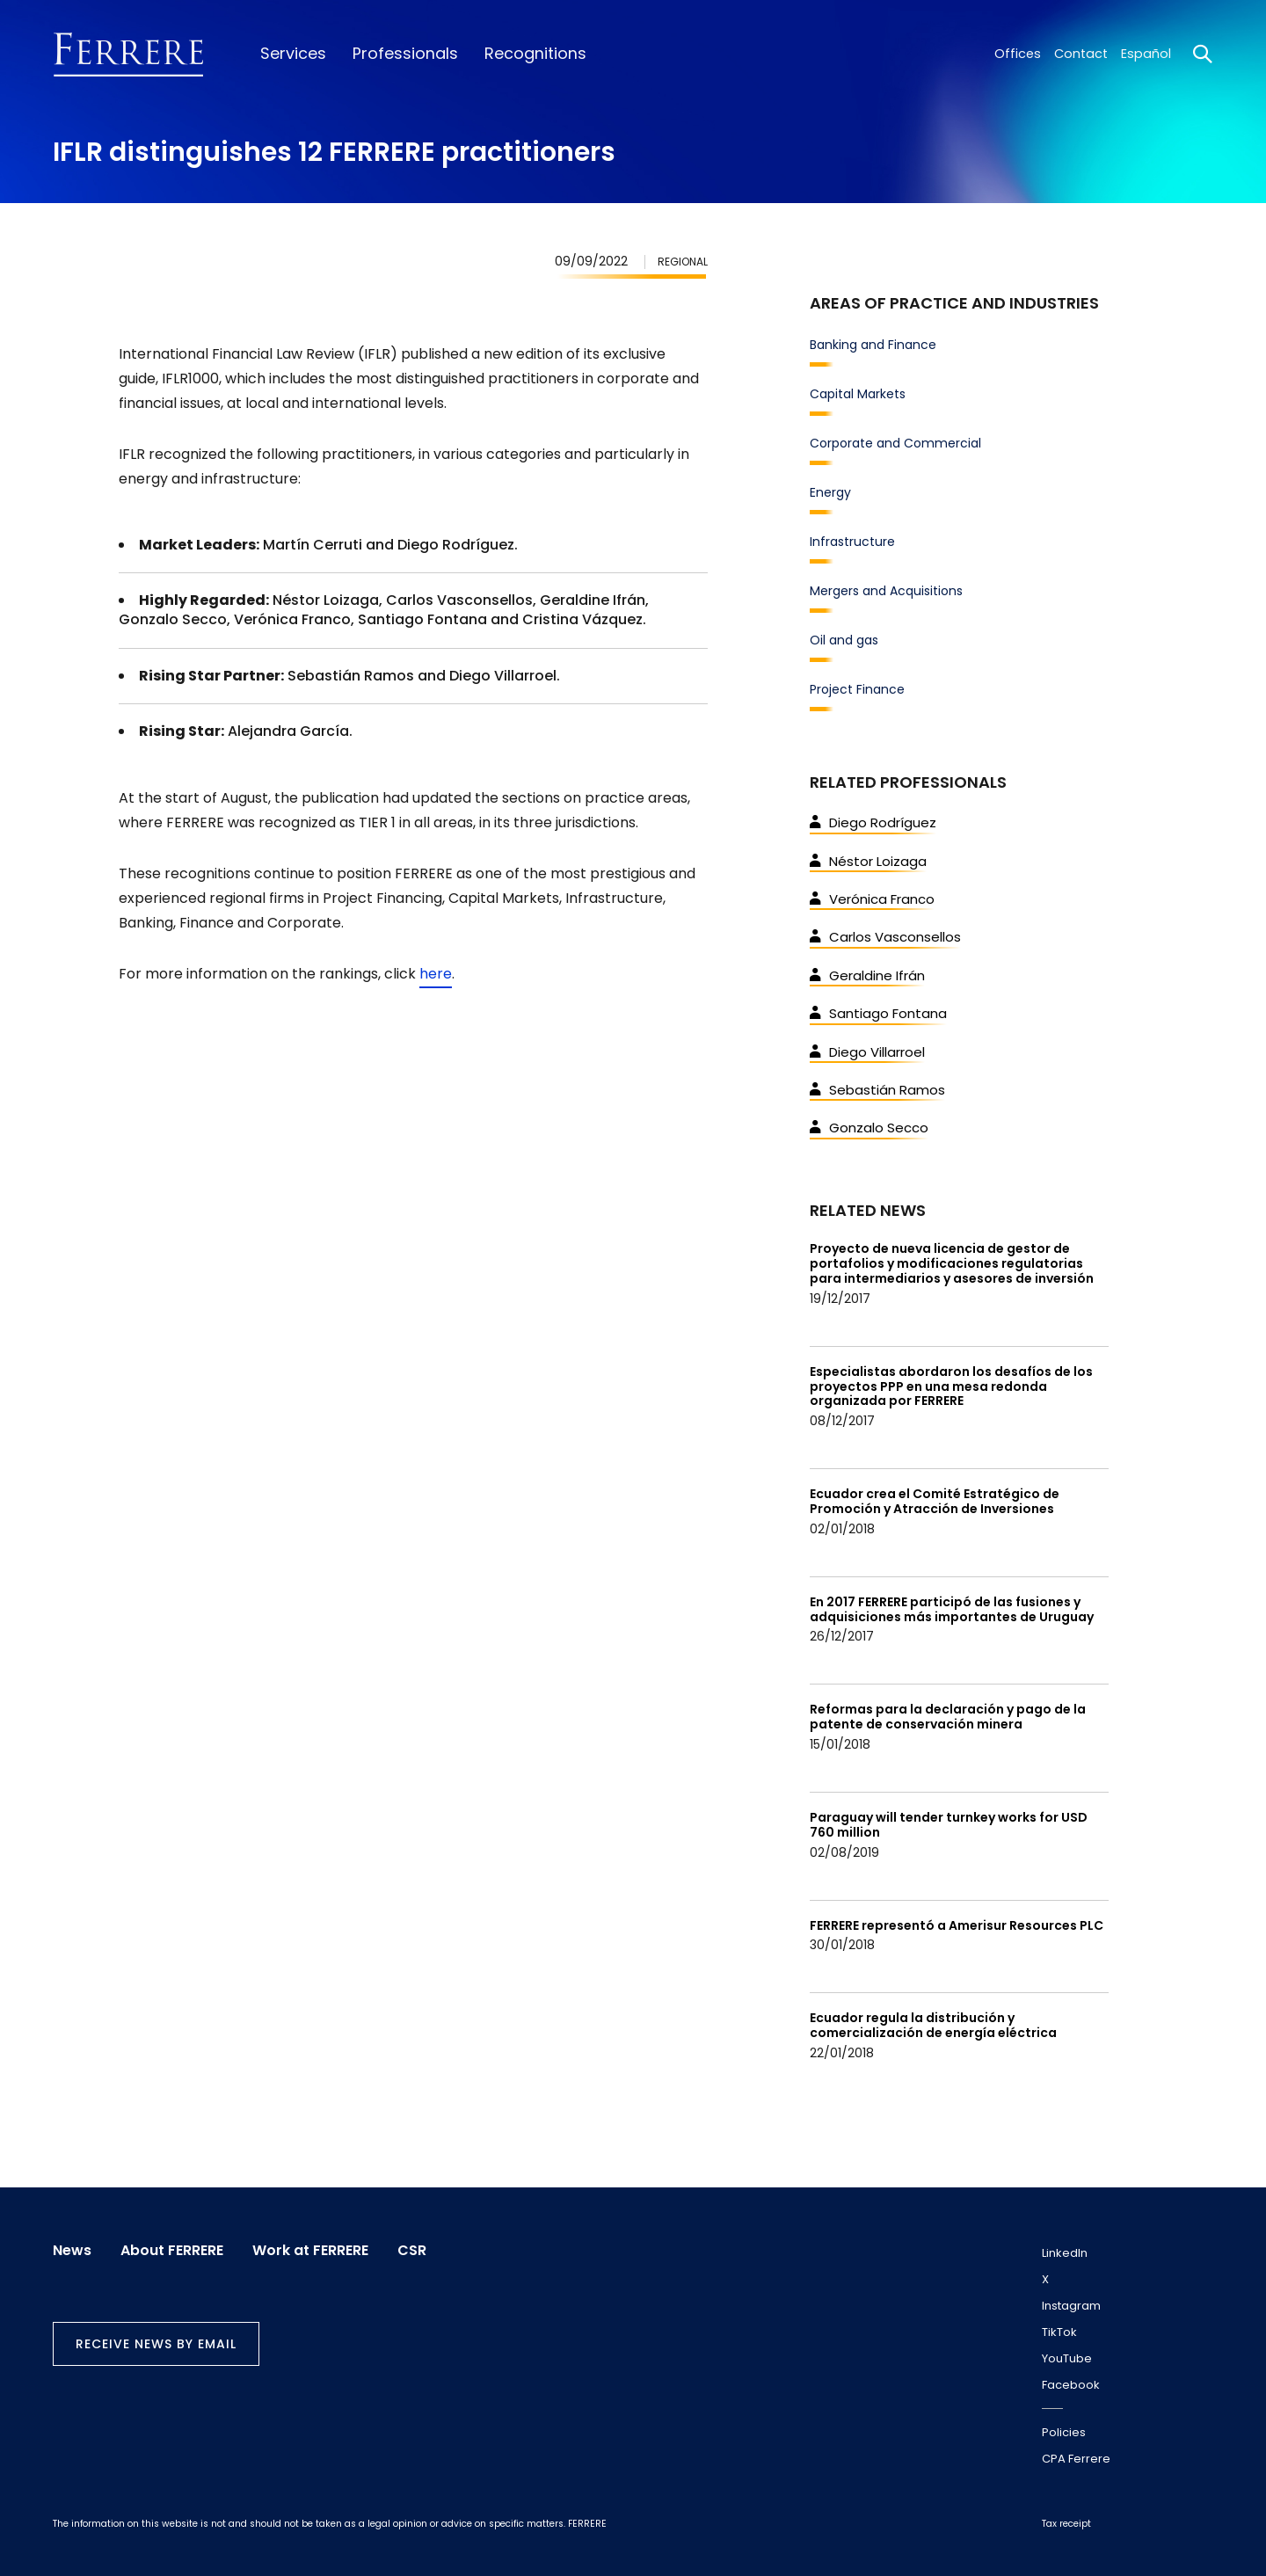 Image resolution: width=1266 pixels, height=2576 pixels. What do you see at coordinates (878, 1013) in the screenshot?
I see `Santiago Fontana` at bounding box center [878, 1013].